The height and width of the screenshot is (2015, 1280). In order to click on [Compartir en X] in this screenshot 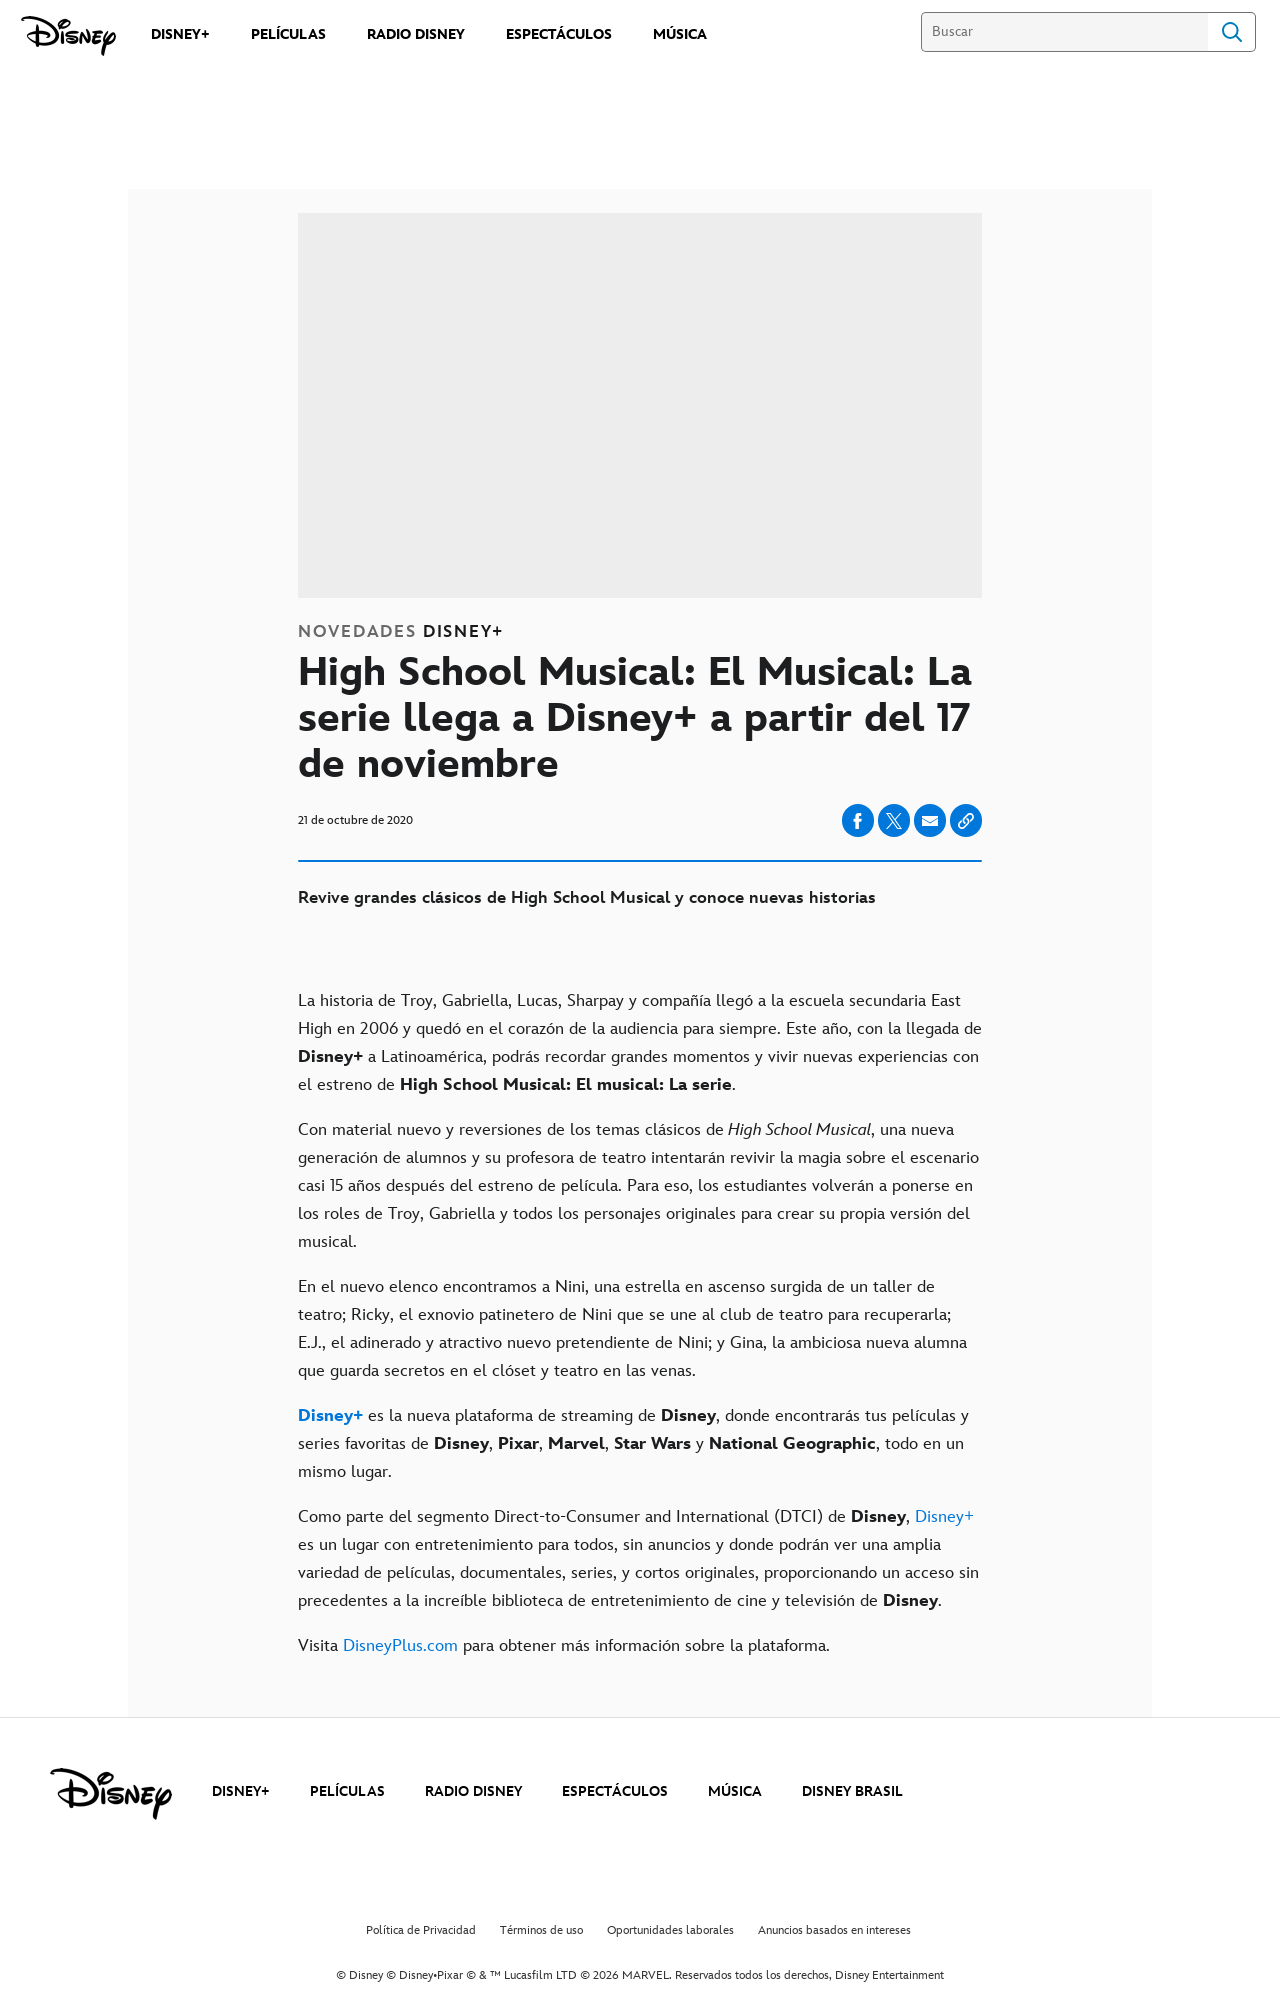, I will do `click(894, 820)`.